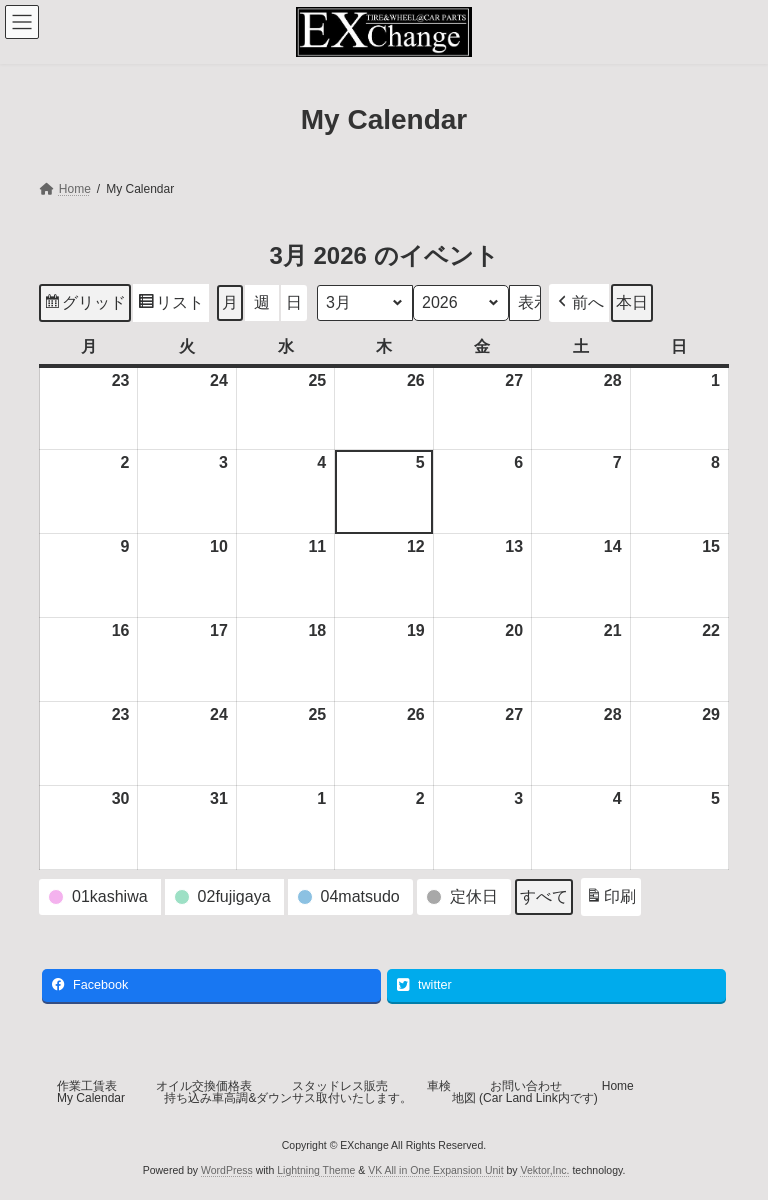 This screenshot has width=768, height=1200. I want to click on Home, so click(618, 1086).